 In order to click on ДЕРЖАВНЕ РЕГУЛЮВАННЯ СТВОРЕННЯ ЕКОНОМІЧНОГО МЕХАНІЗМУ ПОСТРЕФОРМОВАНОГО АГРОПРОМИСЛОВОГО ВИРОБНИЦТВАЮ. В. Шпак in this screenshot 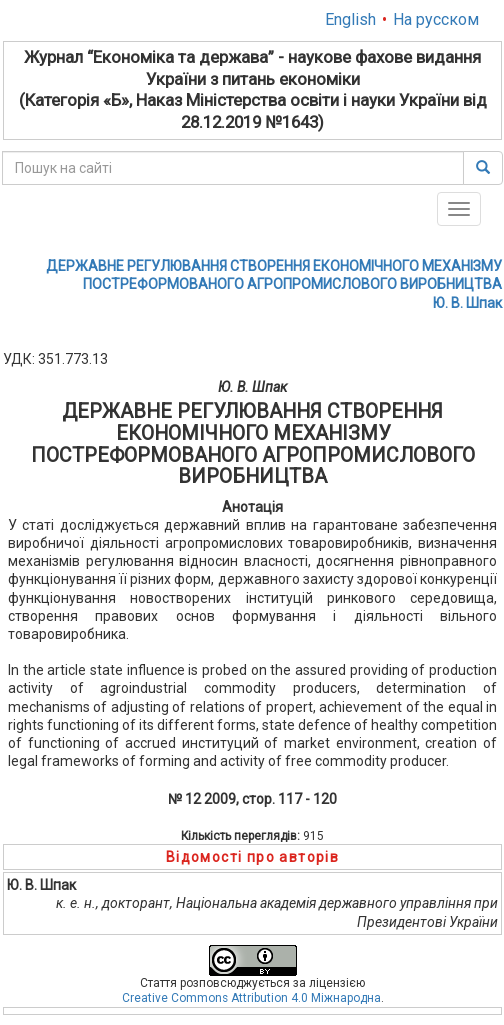, I will do `click(274, 284)`.